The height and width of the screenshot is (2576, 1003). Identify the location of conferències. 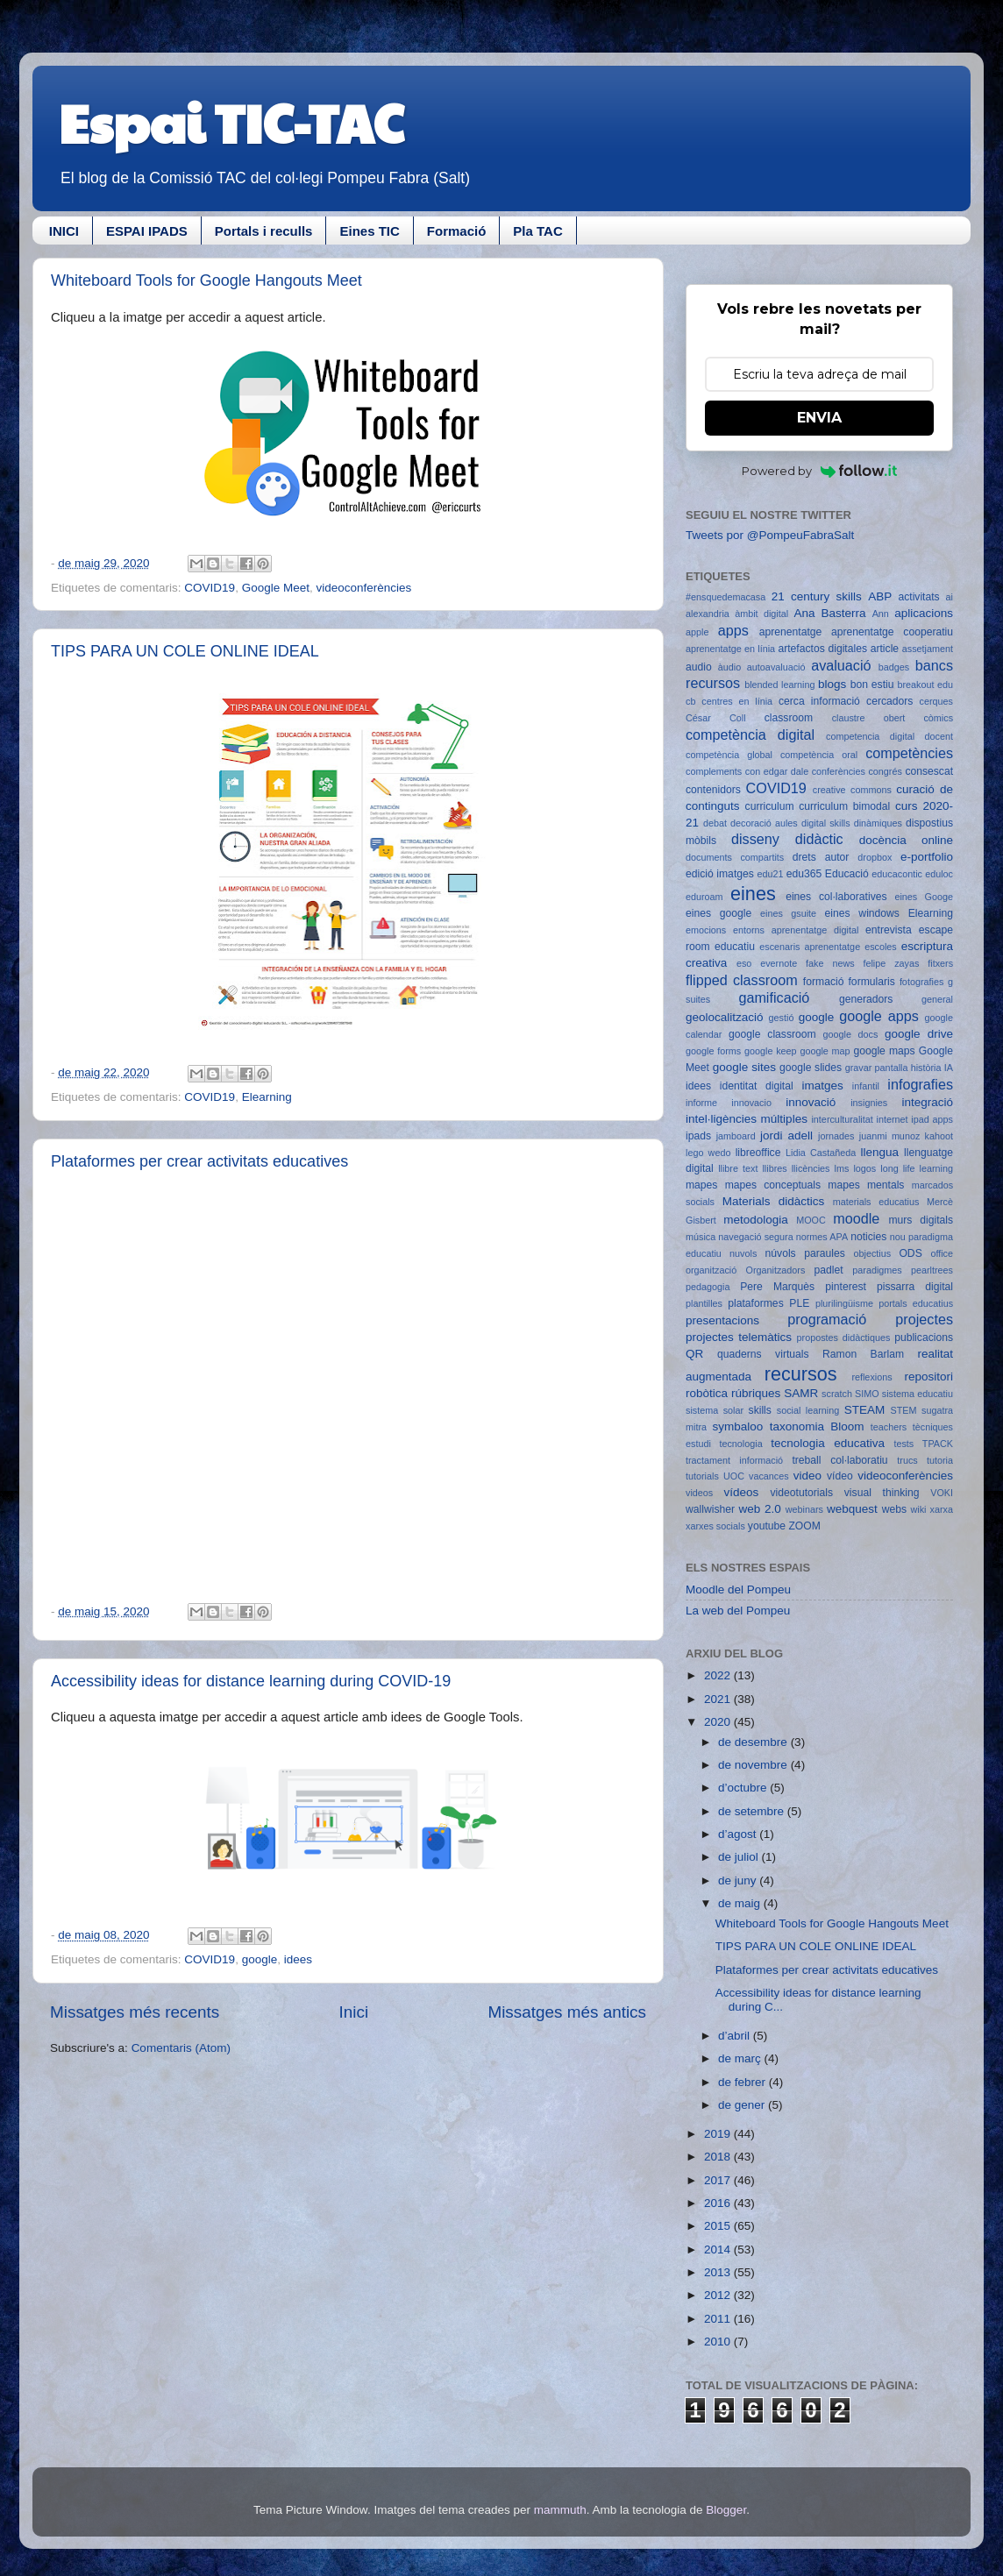
(838, 771).